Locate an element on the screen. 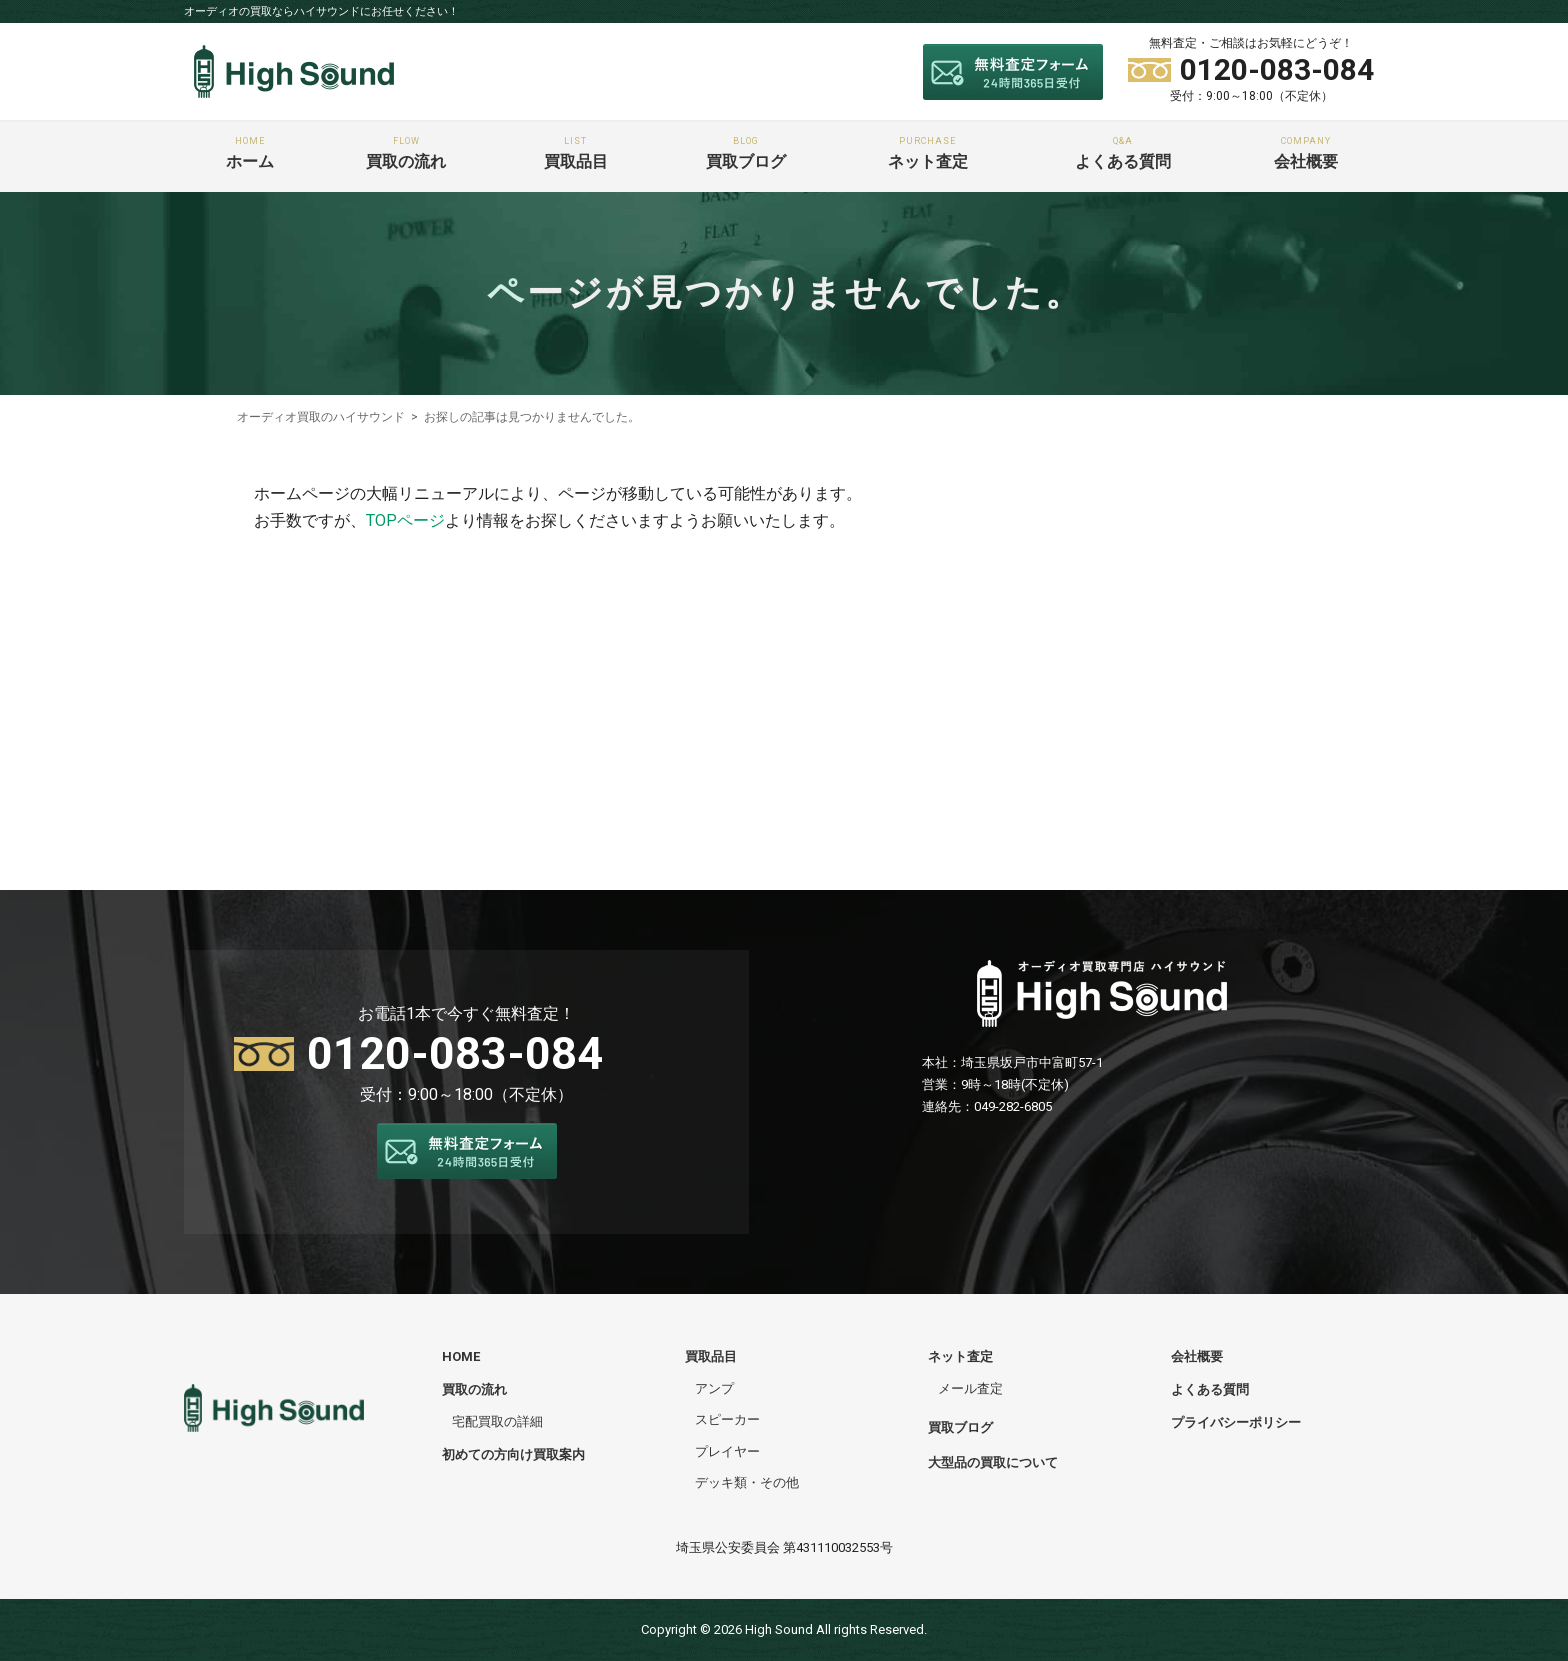 Image resolution: width=1568 pixels, height=1661 pixels. ネット査定 is located at coordinates (928, 153).